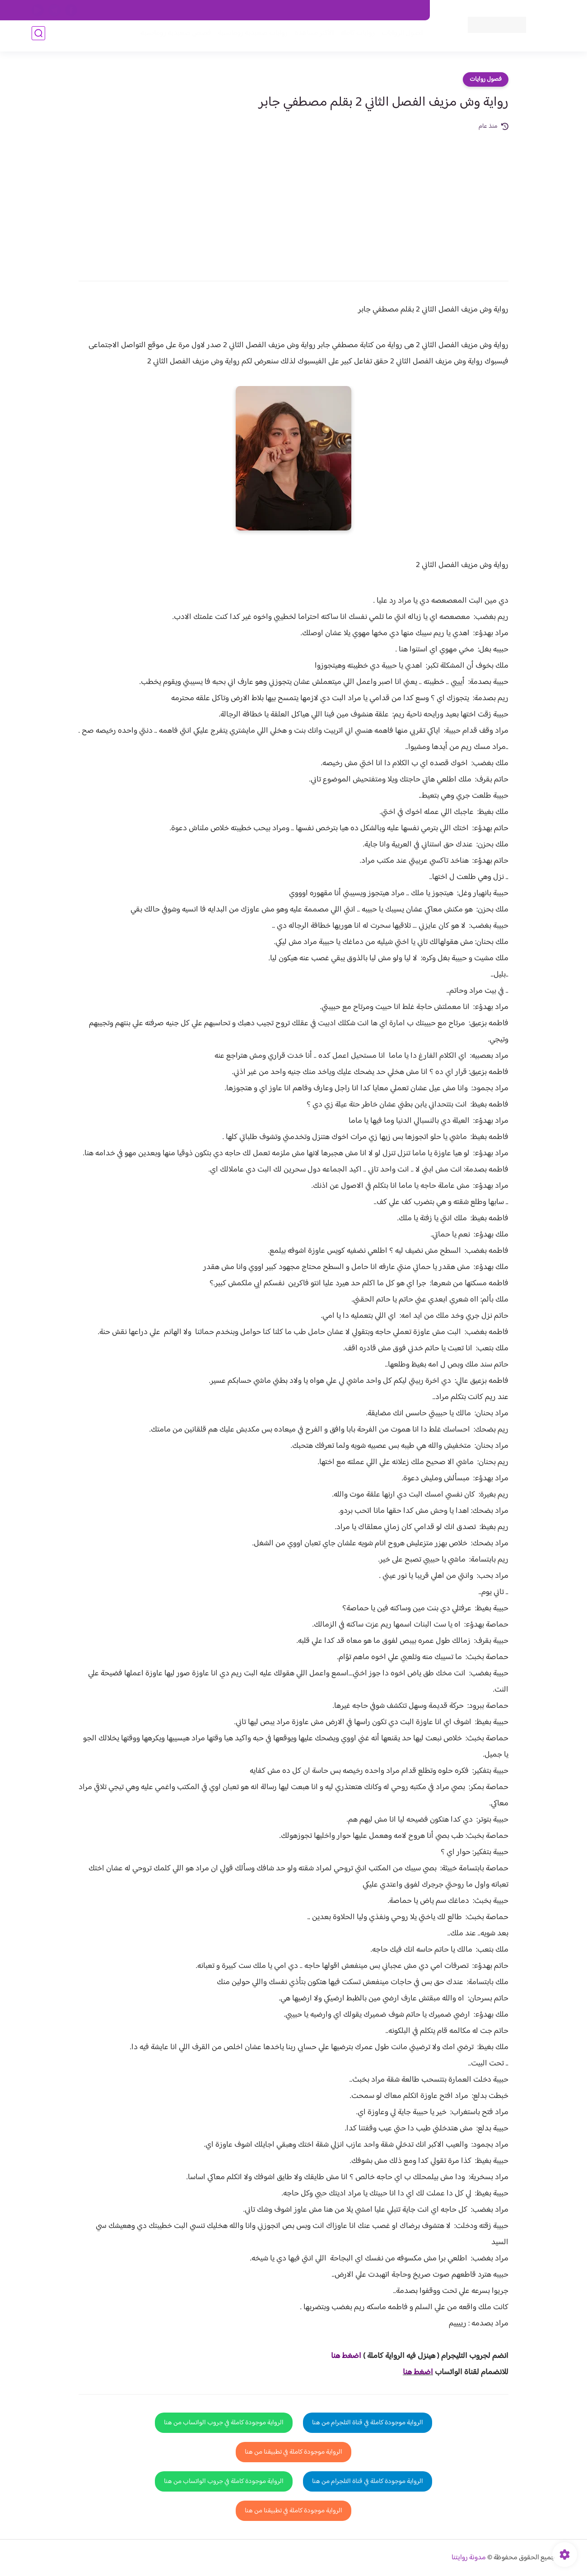 This screenshot has width=587, height=2576. What do you see at coordinates (293, 2452) in the screenshot?
I see `الرواية موجودة كاملة في تطبيقنا من هنا` at bounding box center [293, 2452].